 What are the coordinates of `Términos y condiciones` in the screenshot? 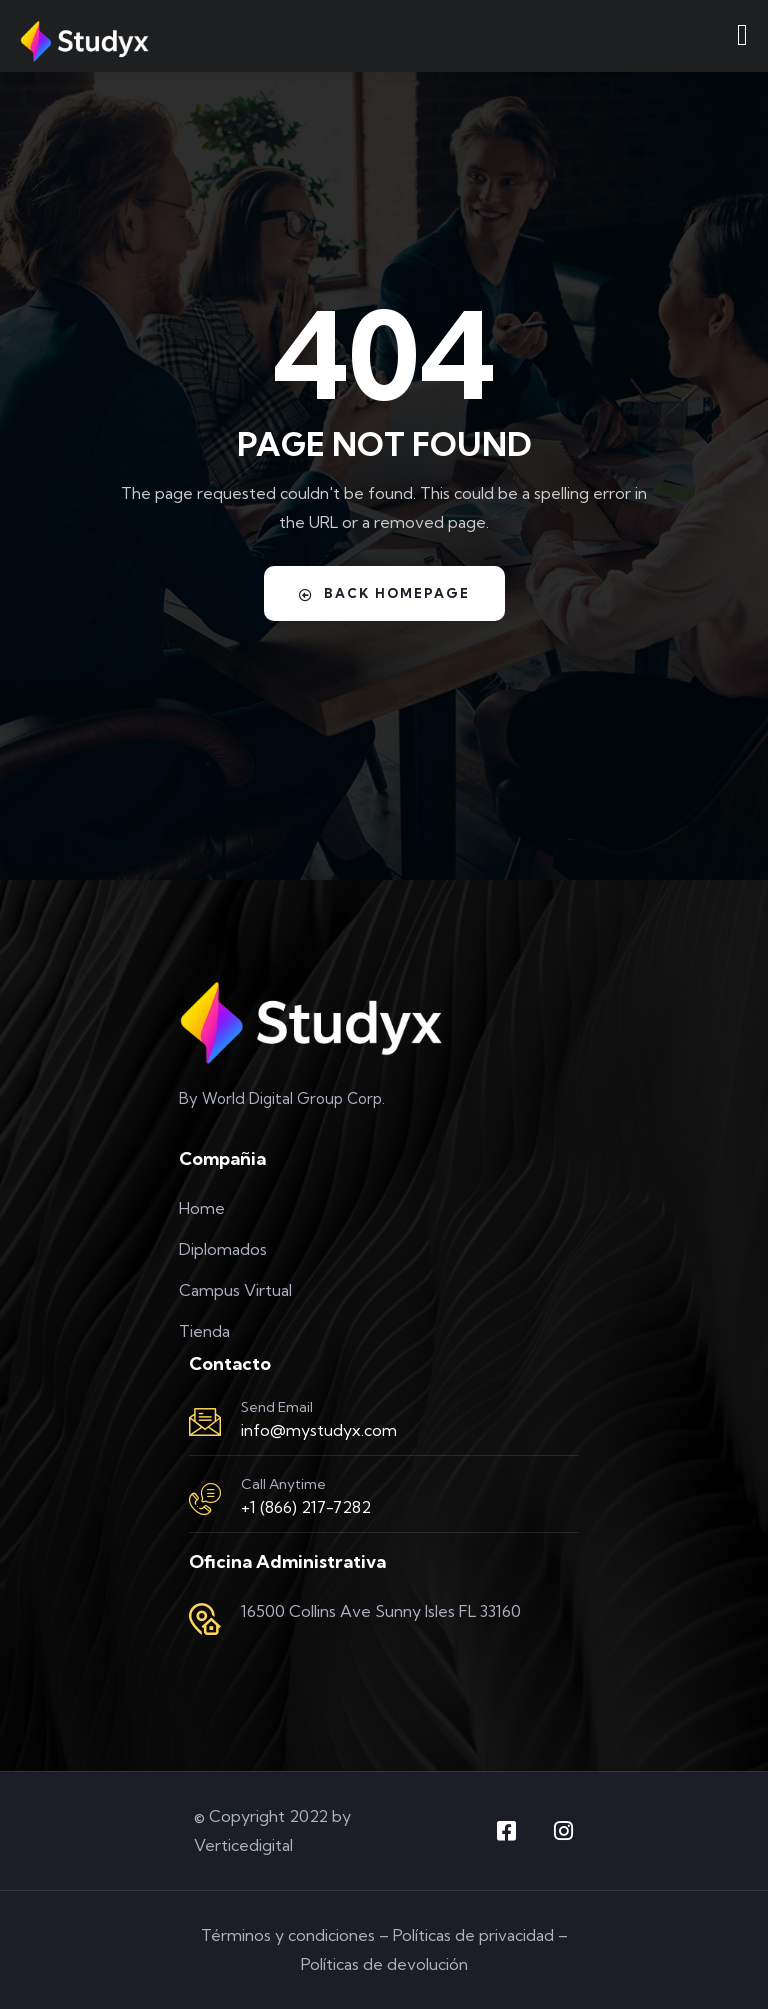 It's located at (288, 1935).